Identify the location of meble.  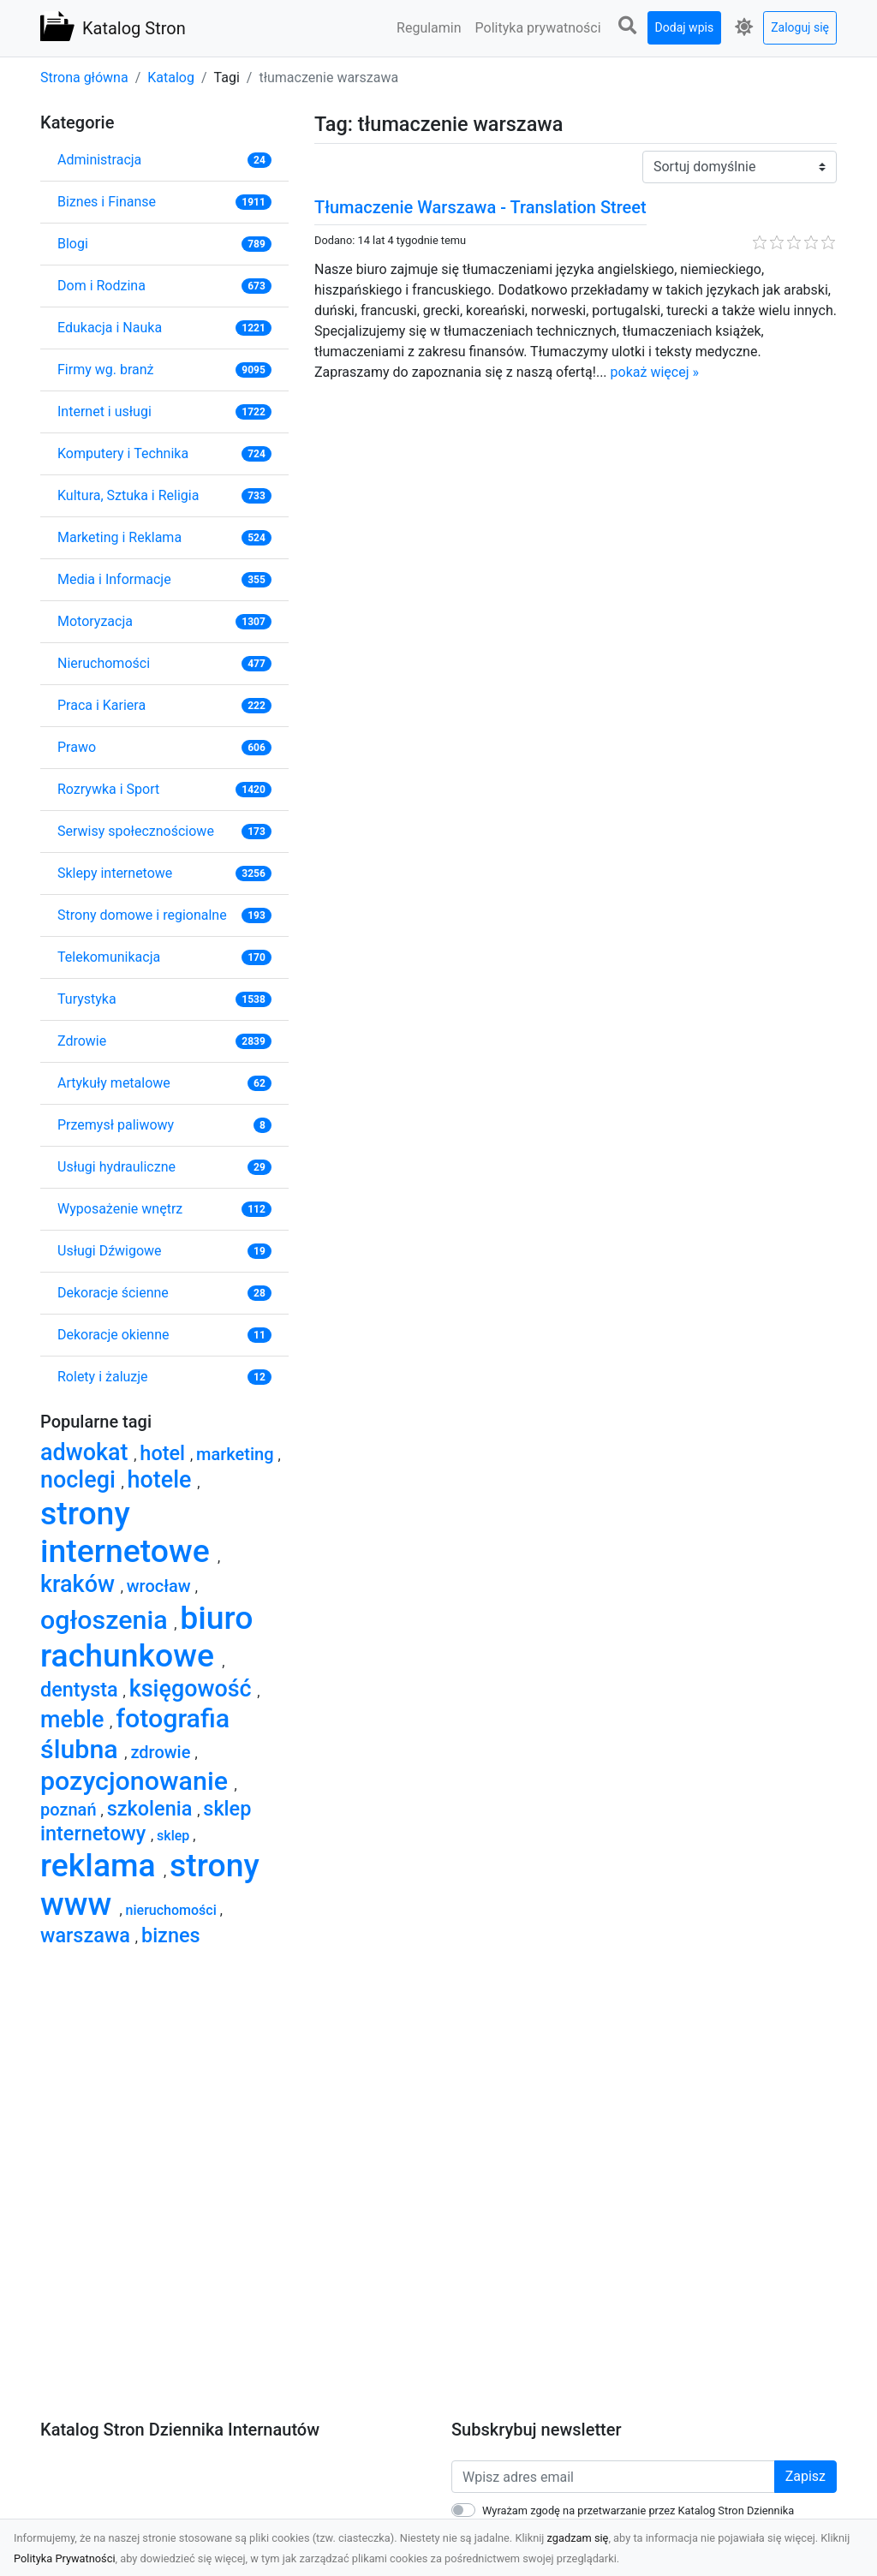
(75, 1719).